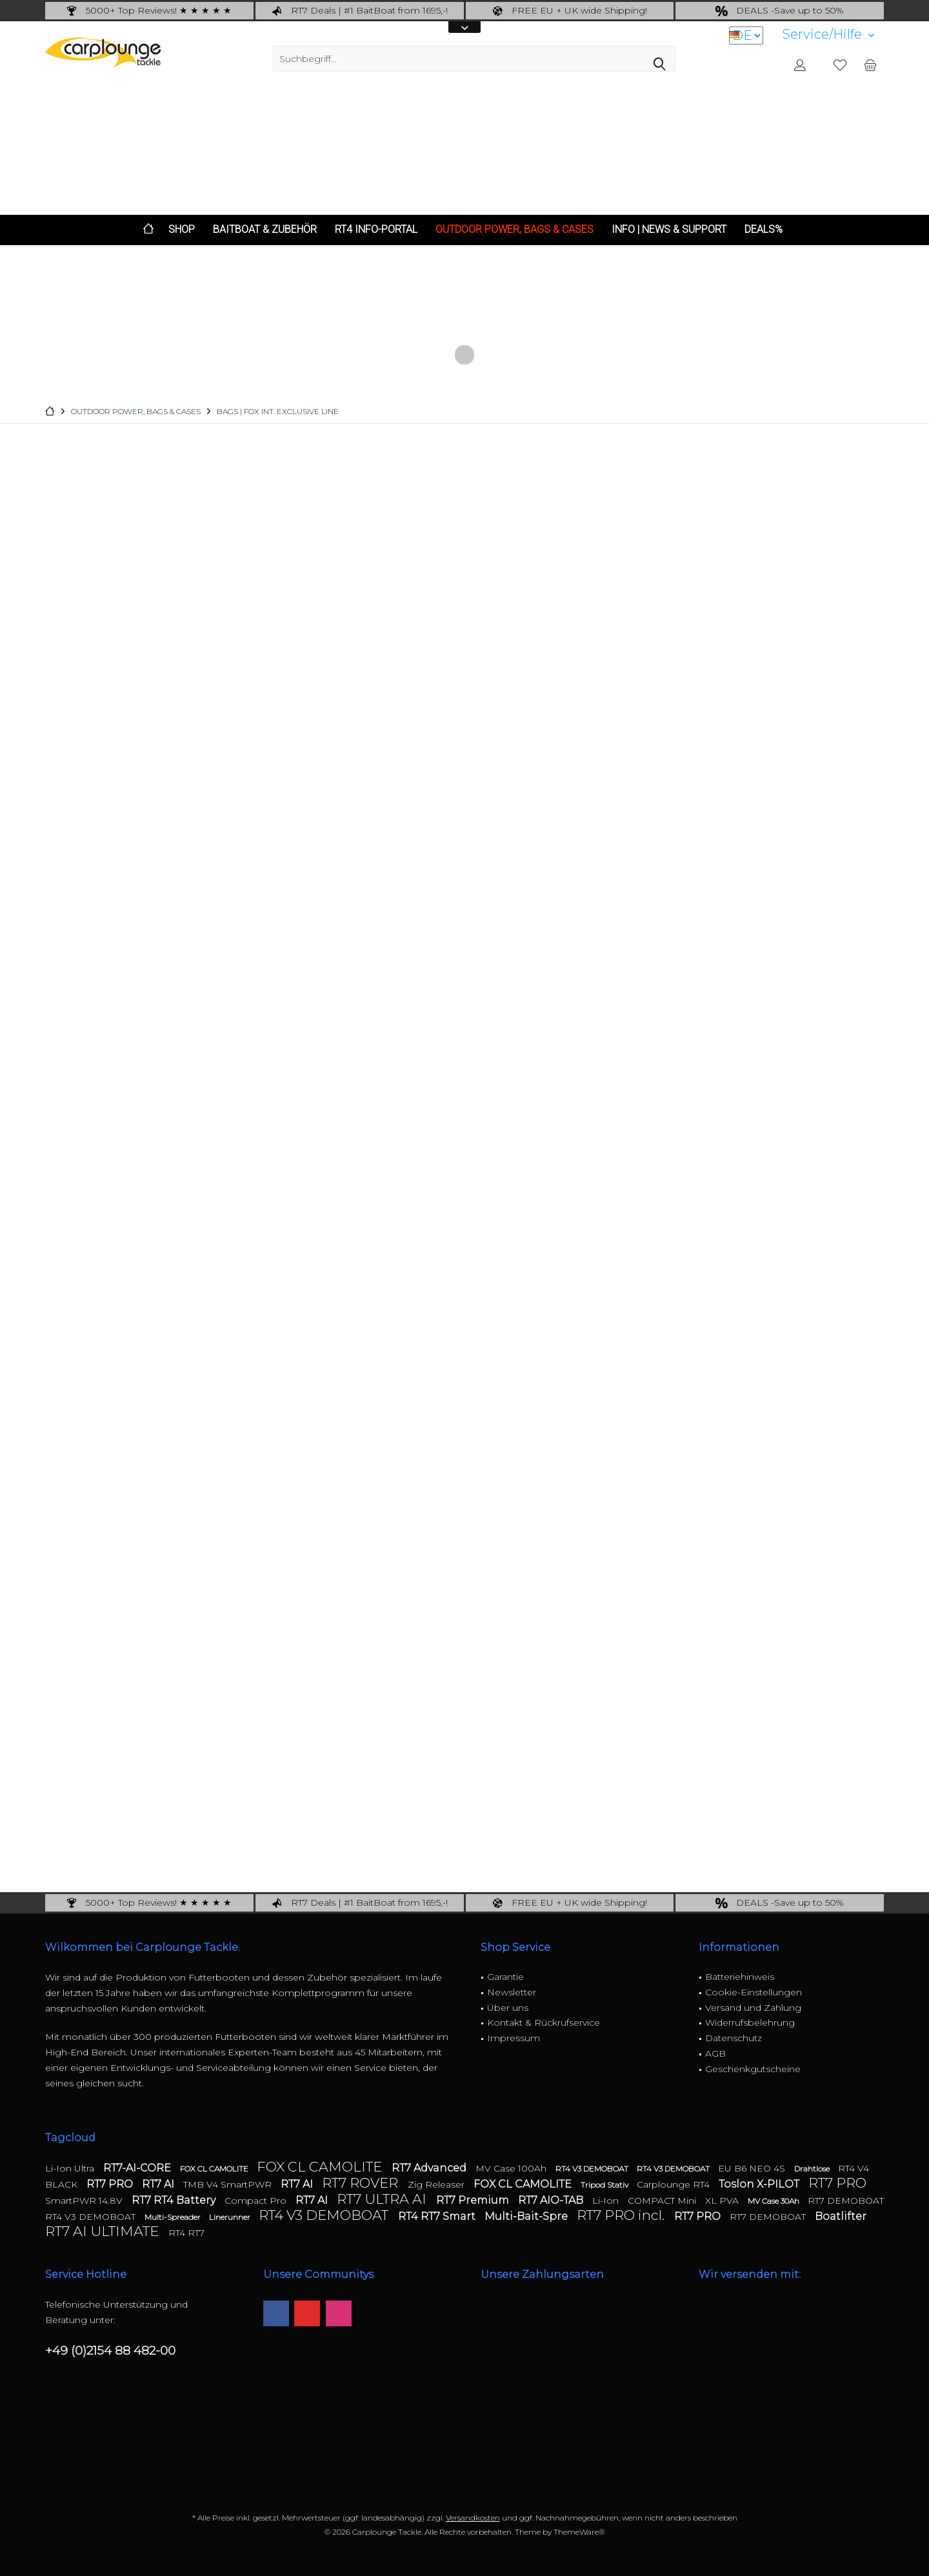  I want to click on Tripod Stativ, so click(605, 2185).